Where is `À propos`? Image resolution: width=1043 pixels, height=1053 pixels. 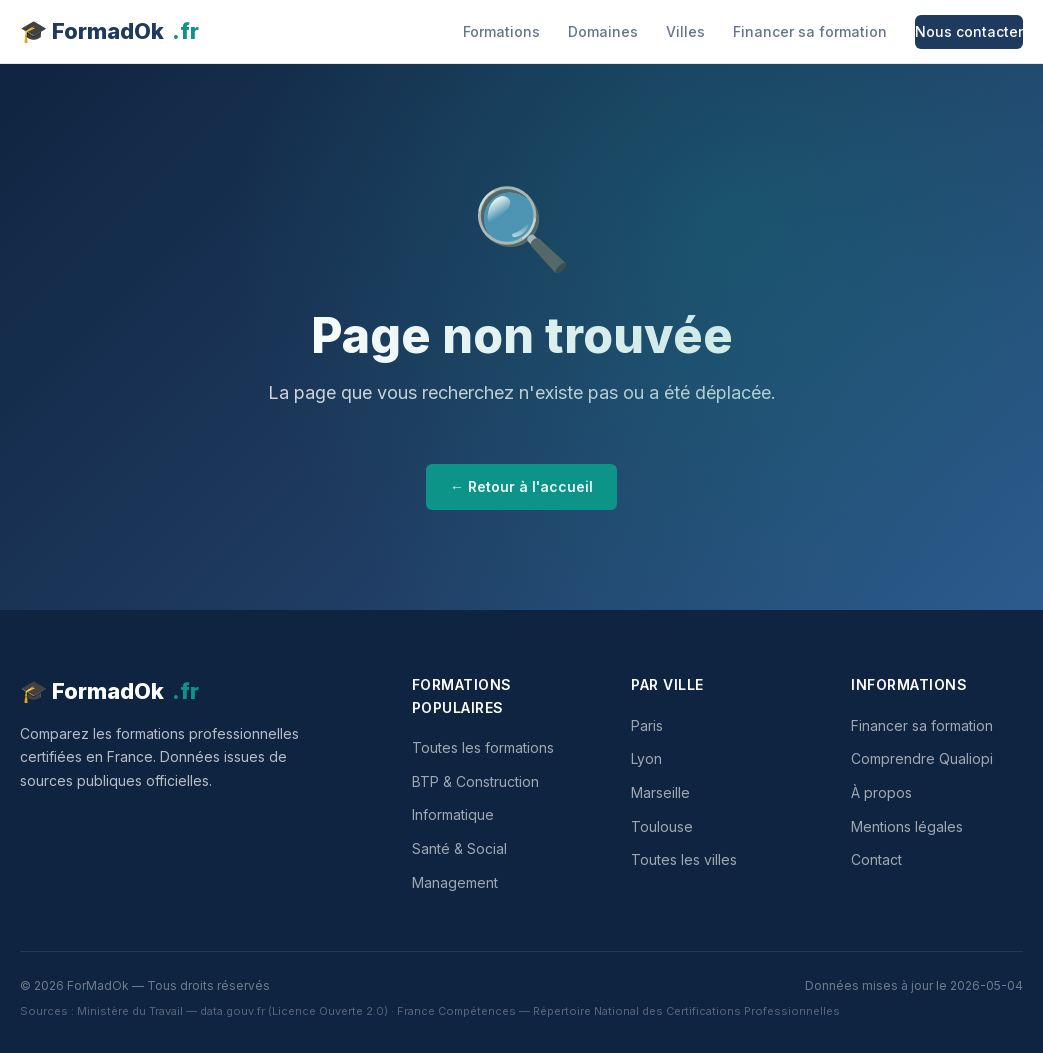 À propos is located at coordinates (881, 792).